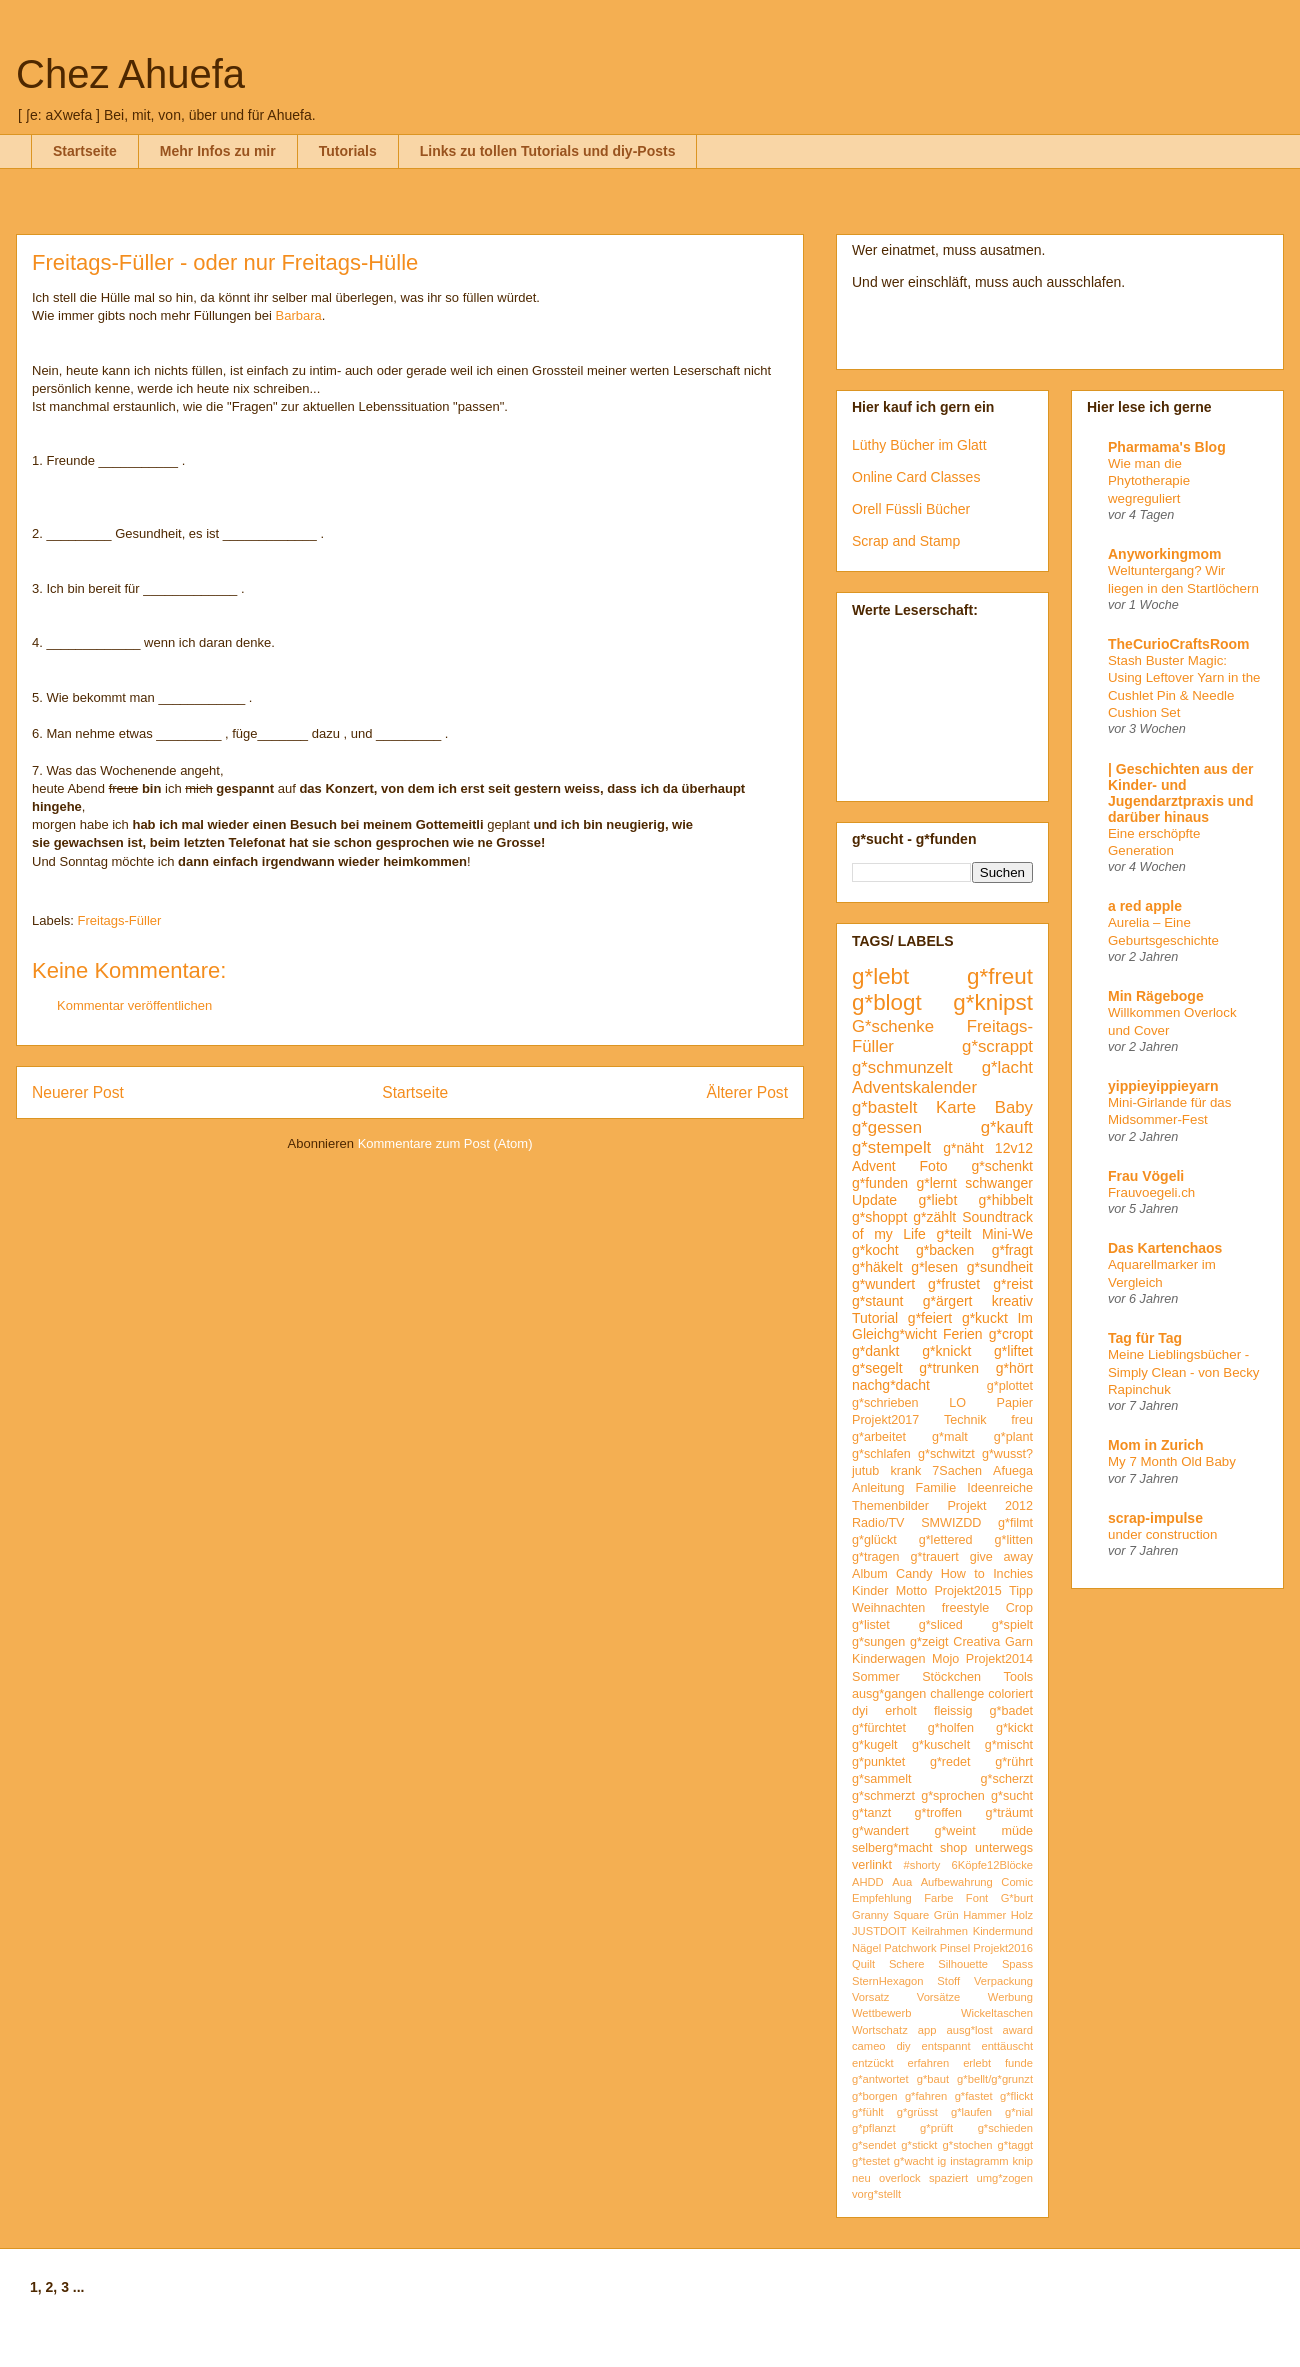 The height and width of the screenshot is (2367, 1300). Describe the element at coordinates (1014, 1728) in the screenshot. I see `g*kickt` at that location.